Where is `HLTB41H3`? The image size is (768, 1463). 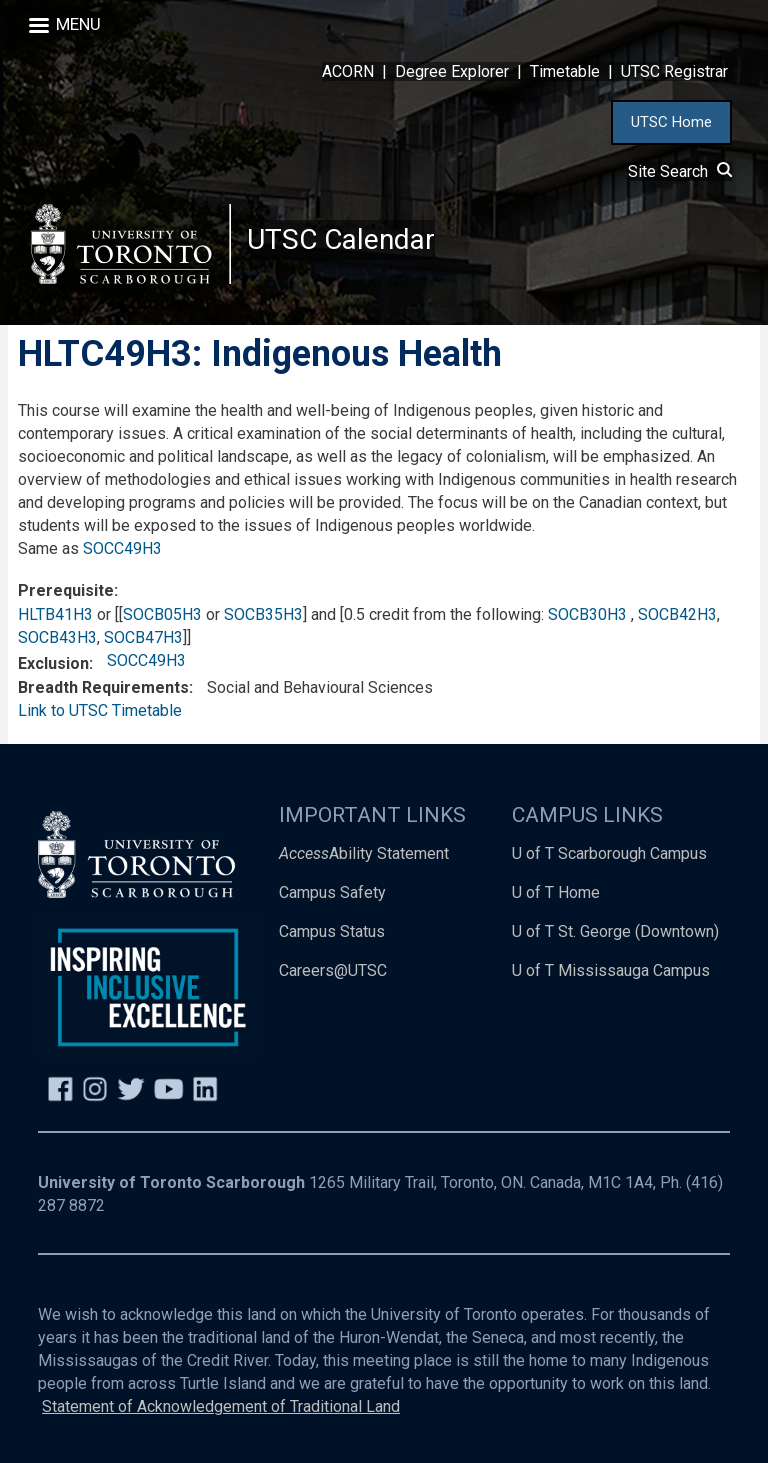
HLTB41H3 is located at coordinates (55, 614).